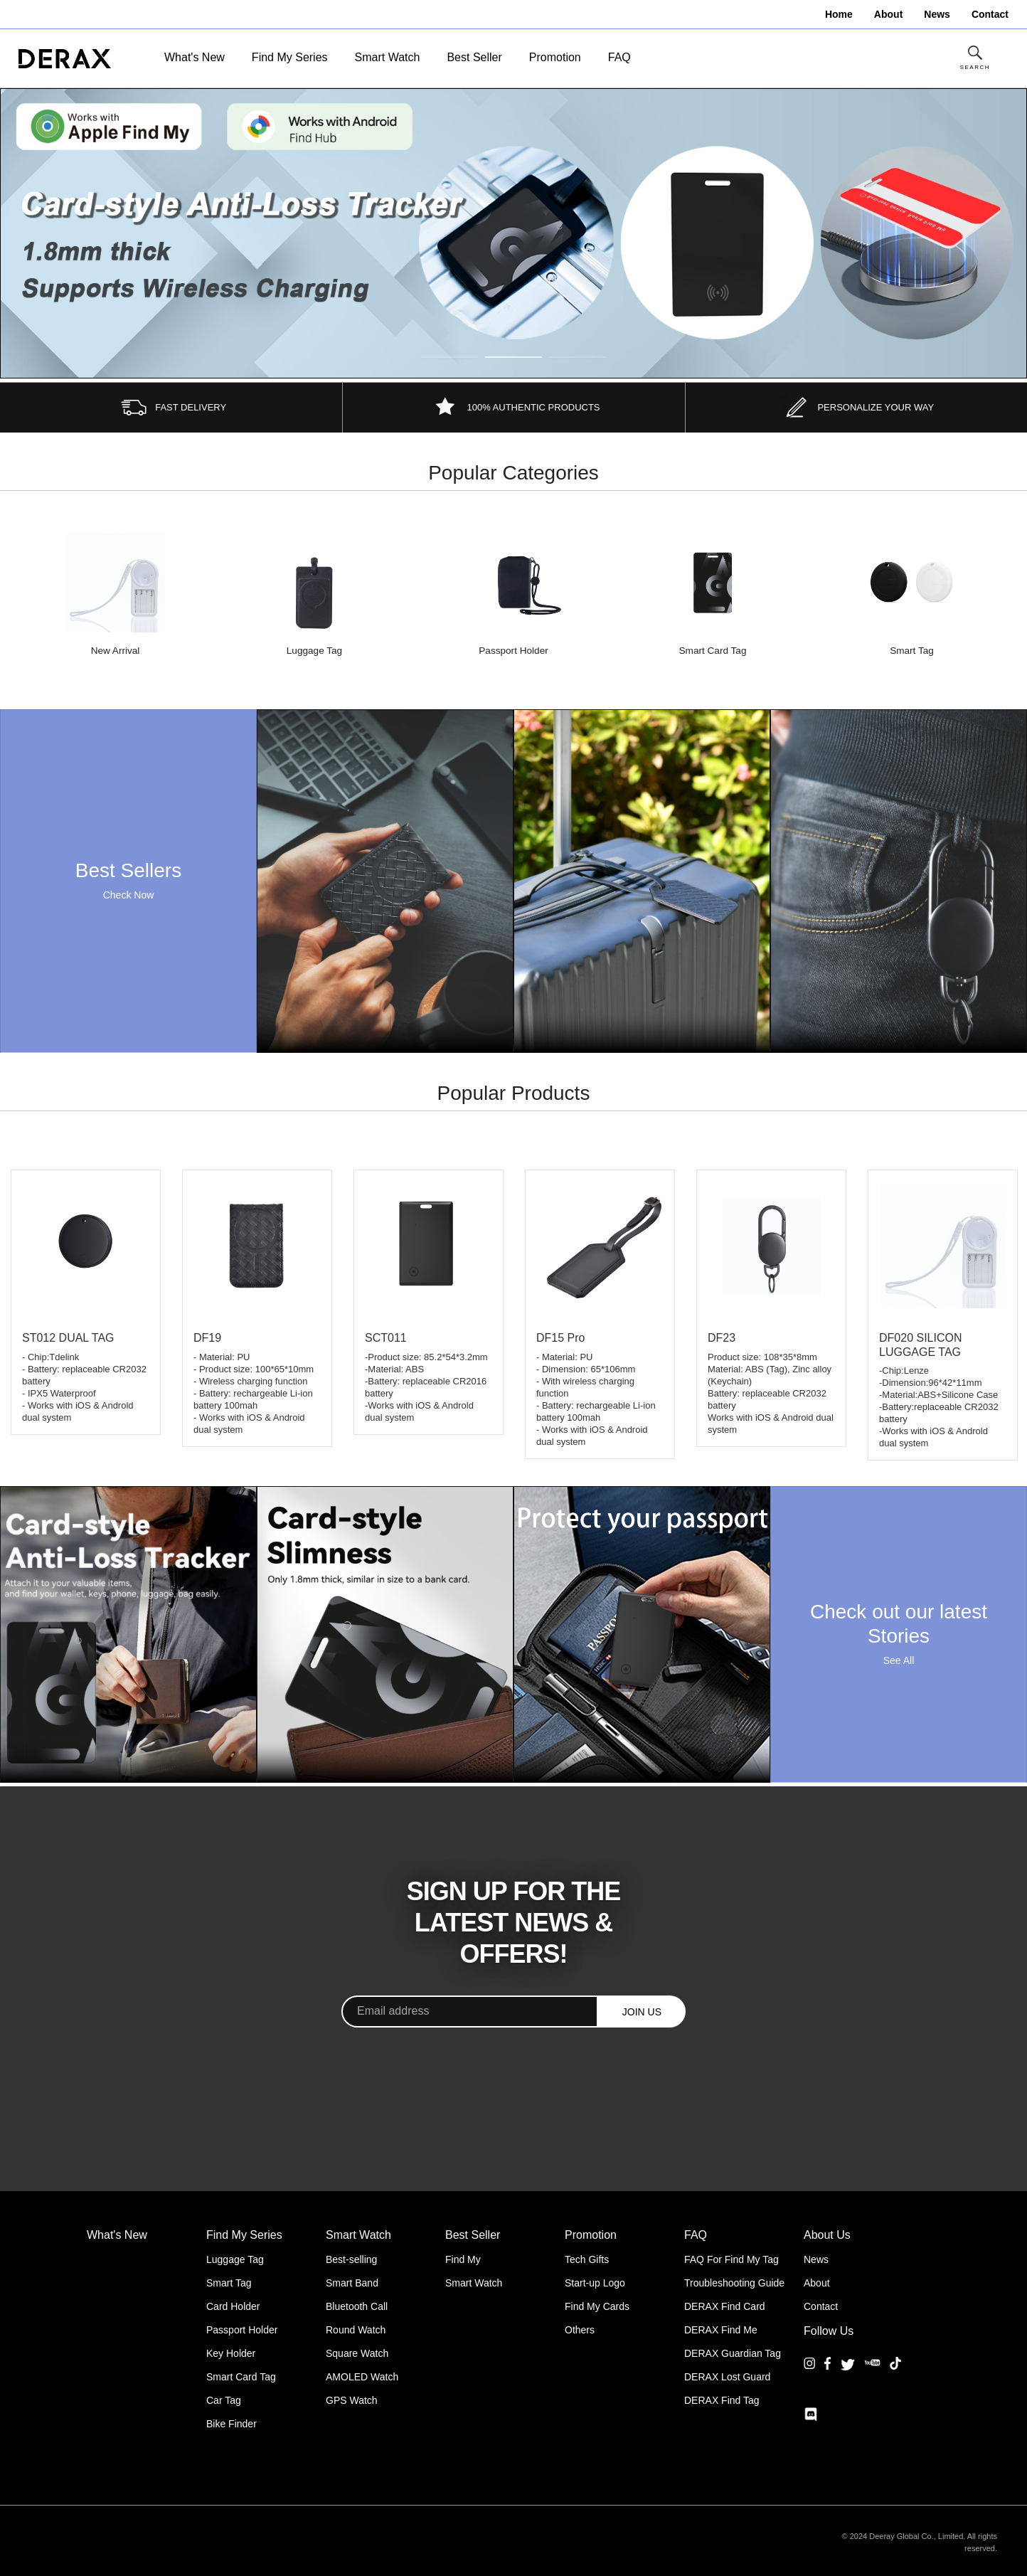  What do you see at coordinates (809, 2373) in the screenshot?
I see `[Instagram]` at bounding box center [809, 2373].